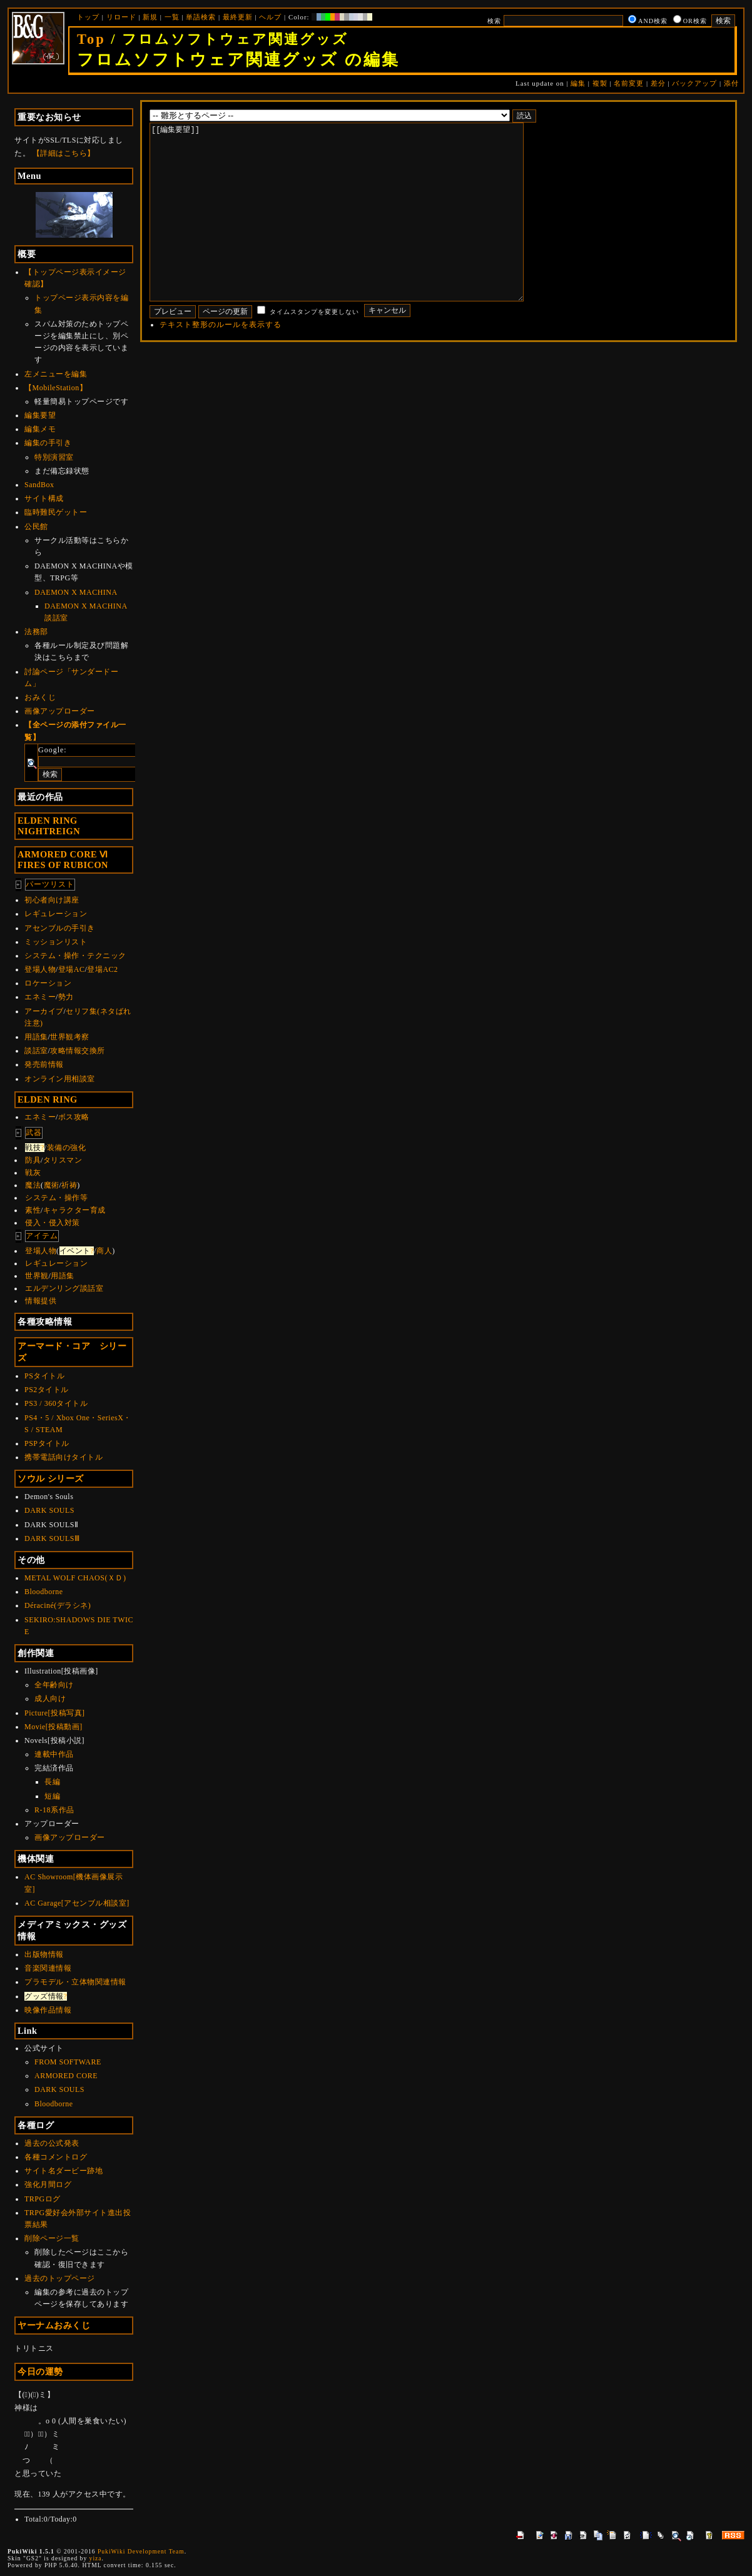 This screenshot has width=752, height=2576. What do you see at coordinates (55, 941) in the screenshot?
I see `ミッションリスト` at bounding box center [55, 941].